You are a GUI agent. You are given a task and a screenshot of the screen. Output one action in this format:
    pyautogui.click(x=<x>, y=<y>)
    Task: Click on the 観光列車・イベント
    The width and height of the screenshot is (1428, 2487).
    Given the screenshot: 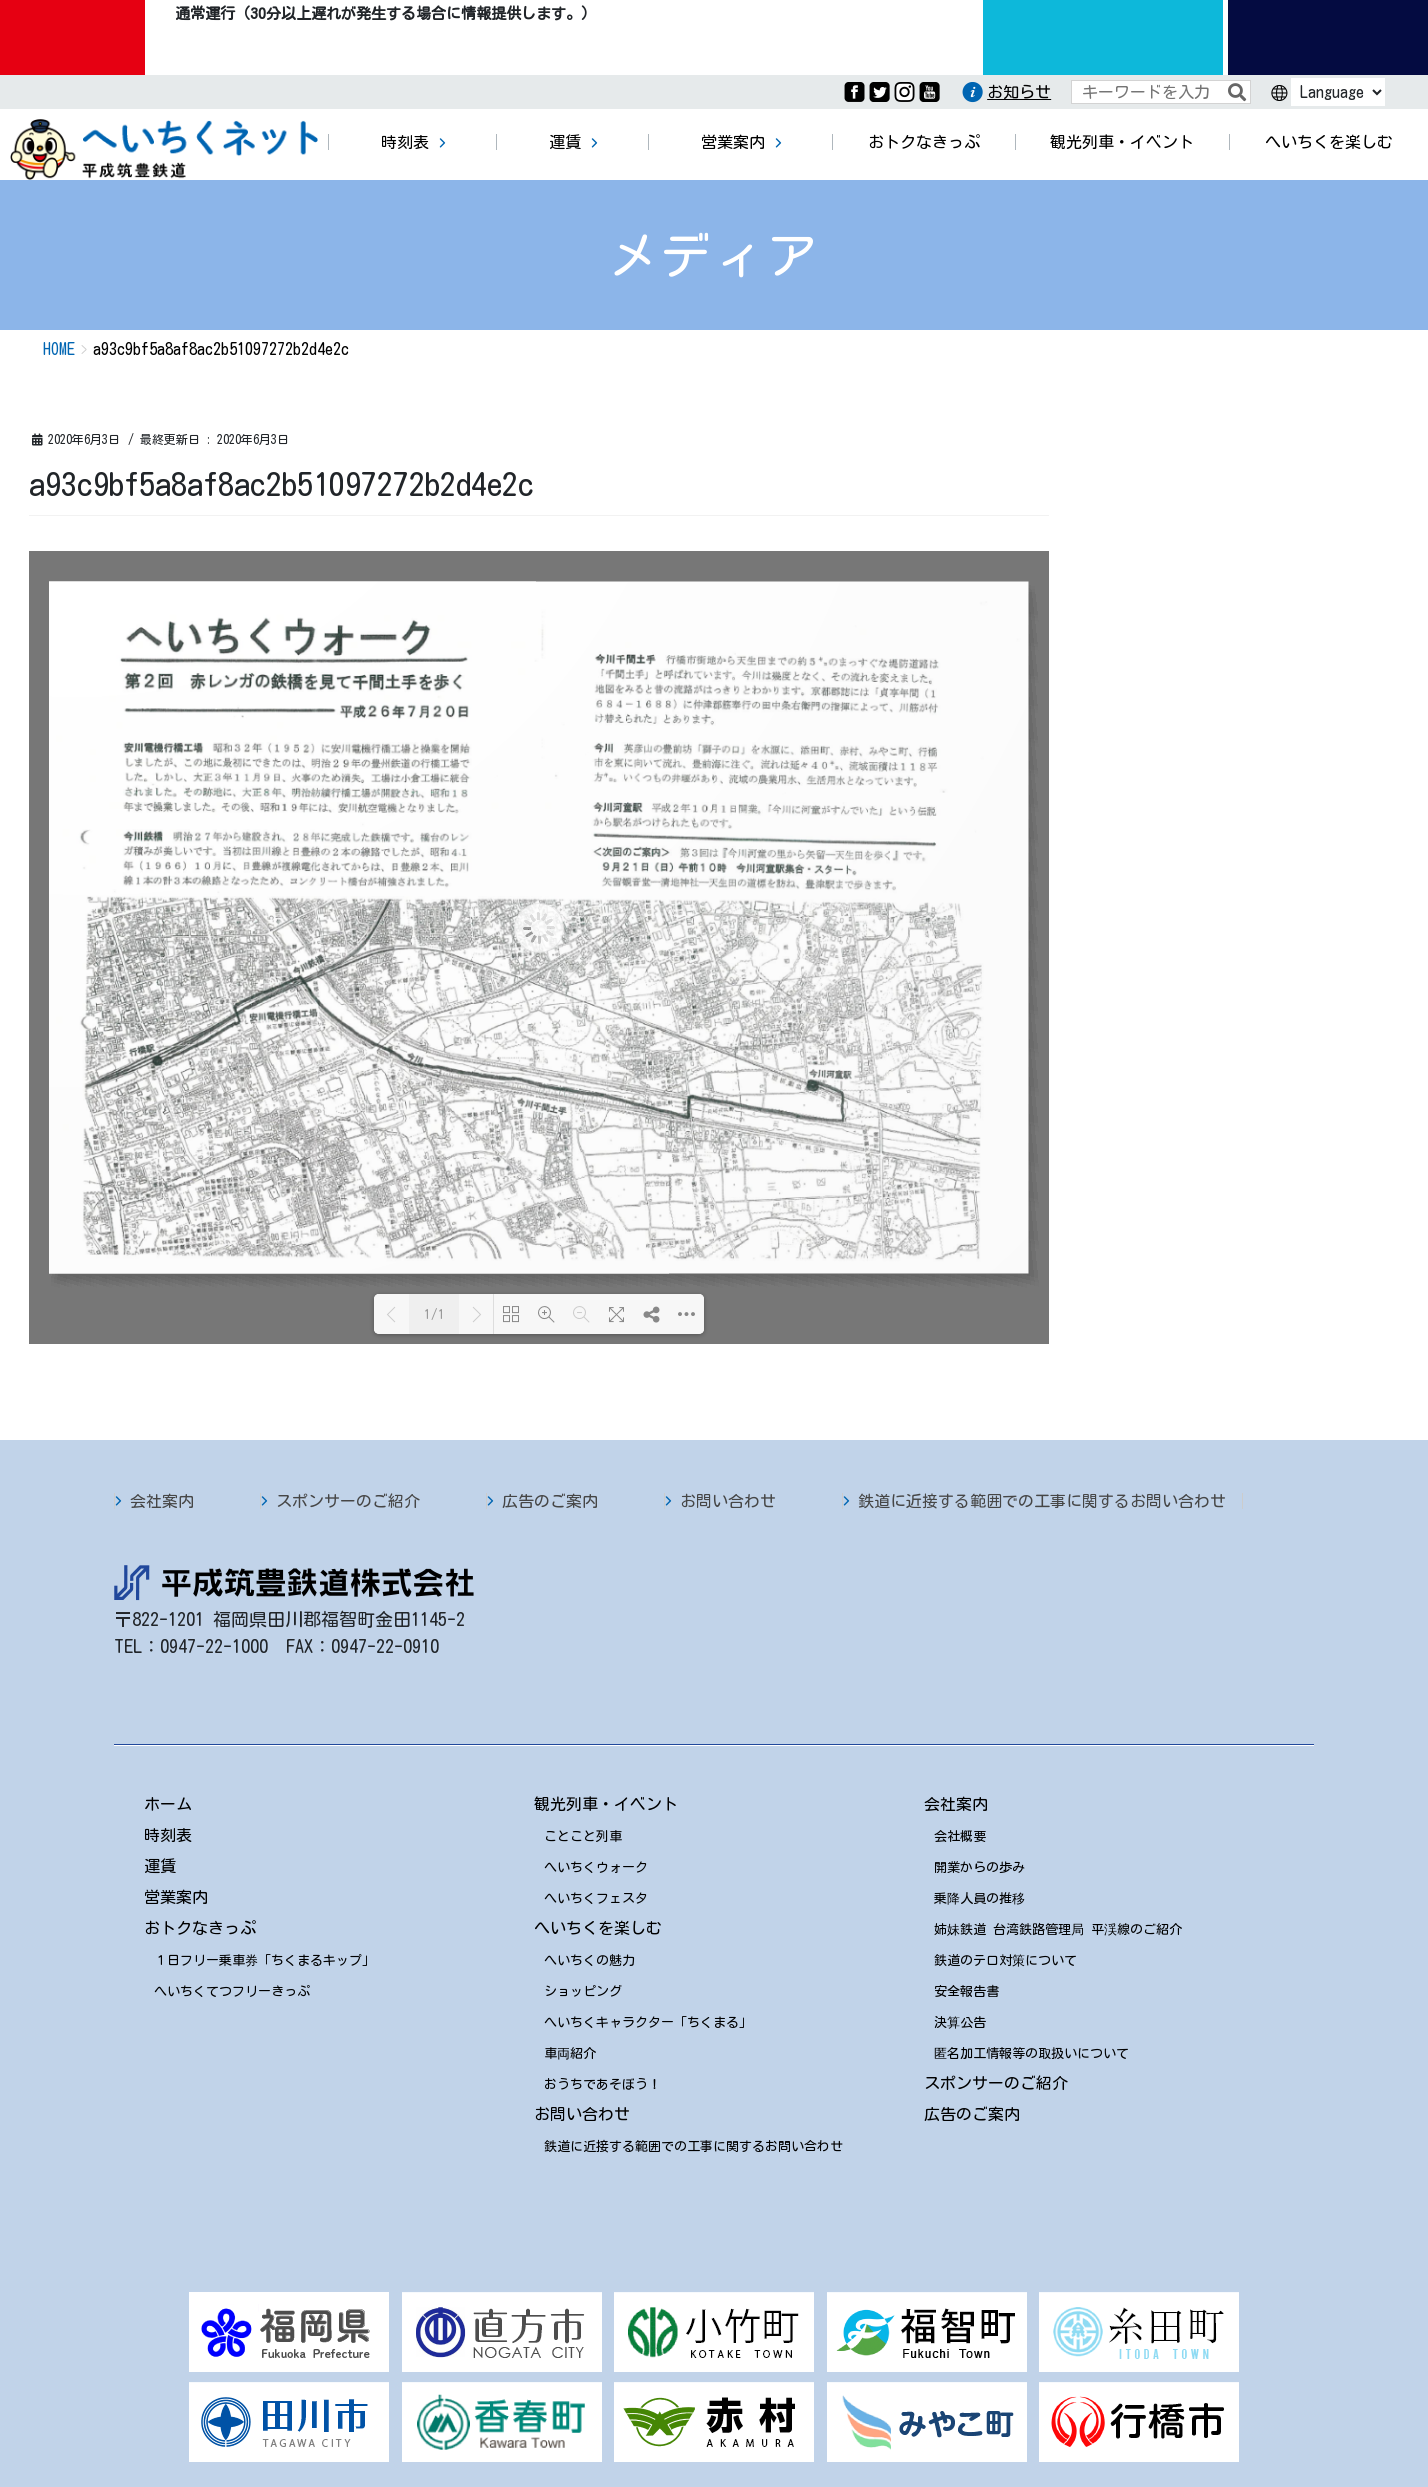 What is the action you would take?
    pyautogui.click(x=606, y=1804)
    